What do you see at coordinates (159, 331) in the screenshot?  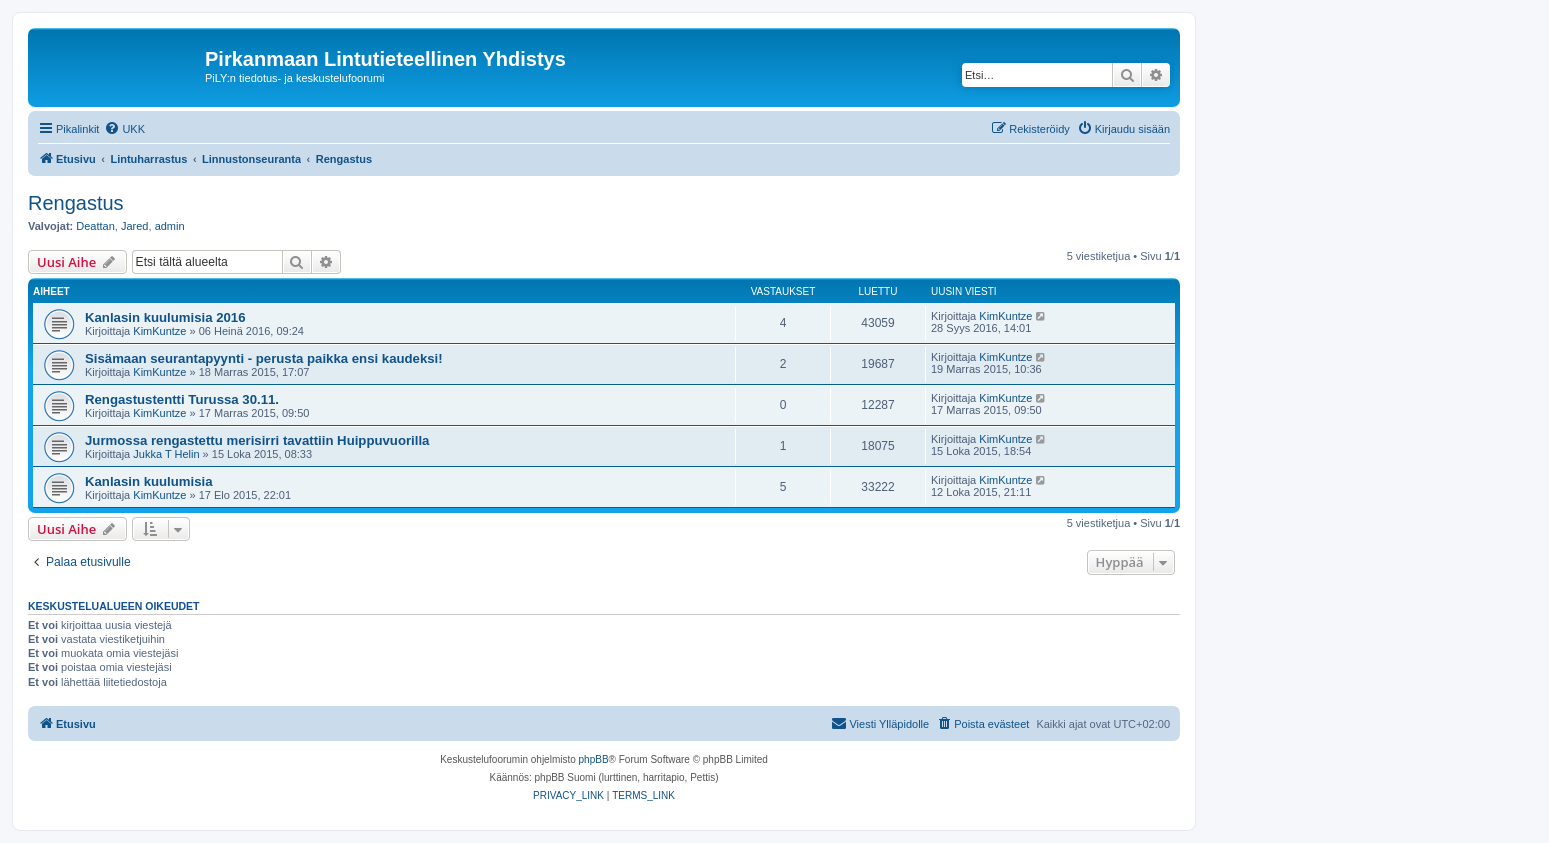 I see `KimKuntze` at bounding box center [159, 331].